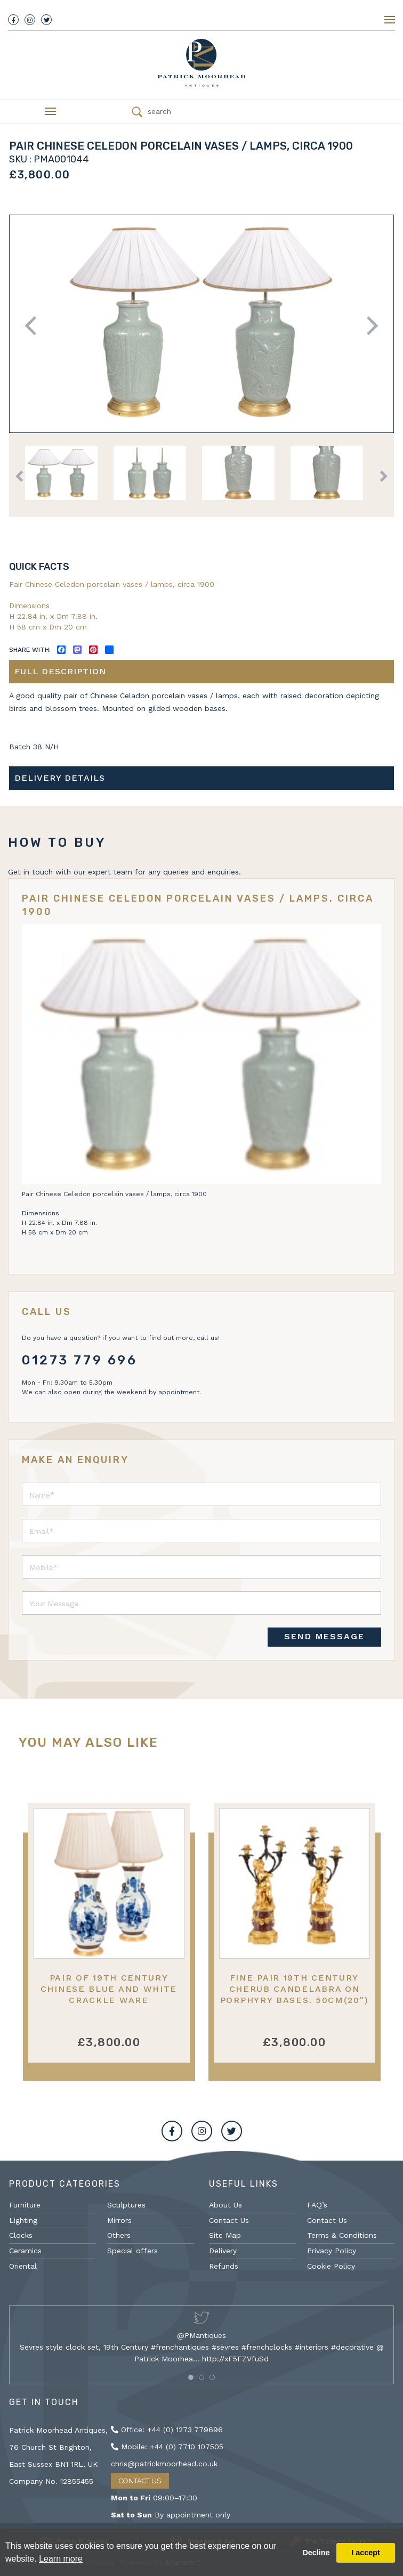 Image resolution: width=403 pixels, height=2576 pixels. Describe the element at coordinates (164, 2463) in the screenshot. I see `chris@patrickmoorhead.co.uk` at that location.